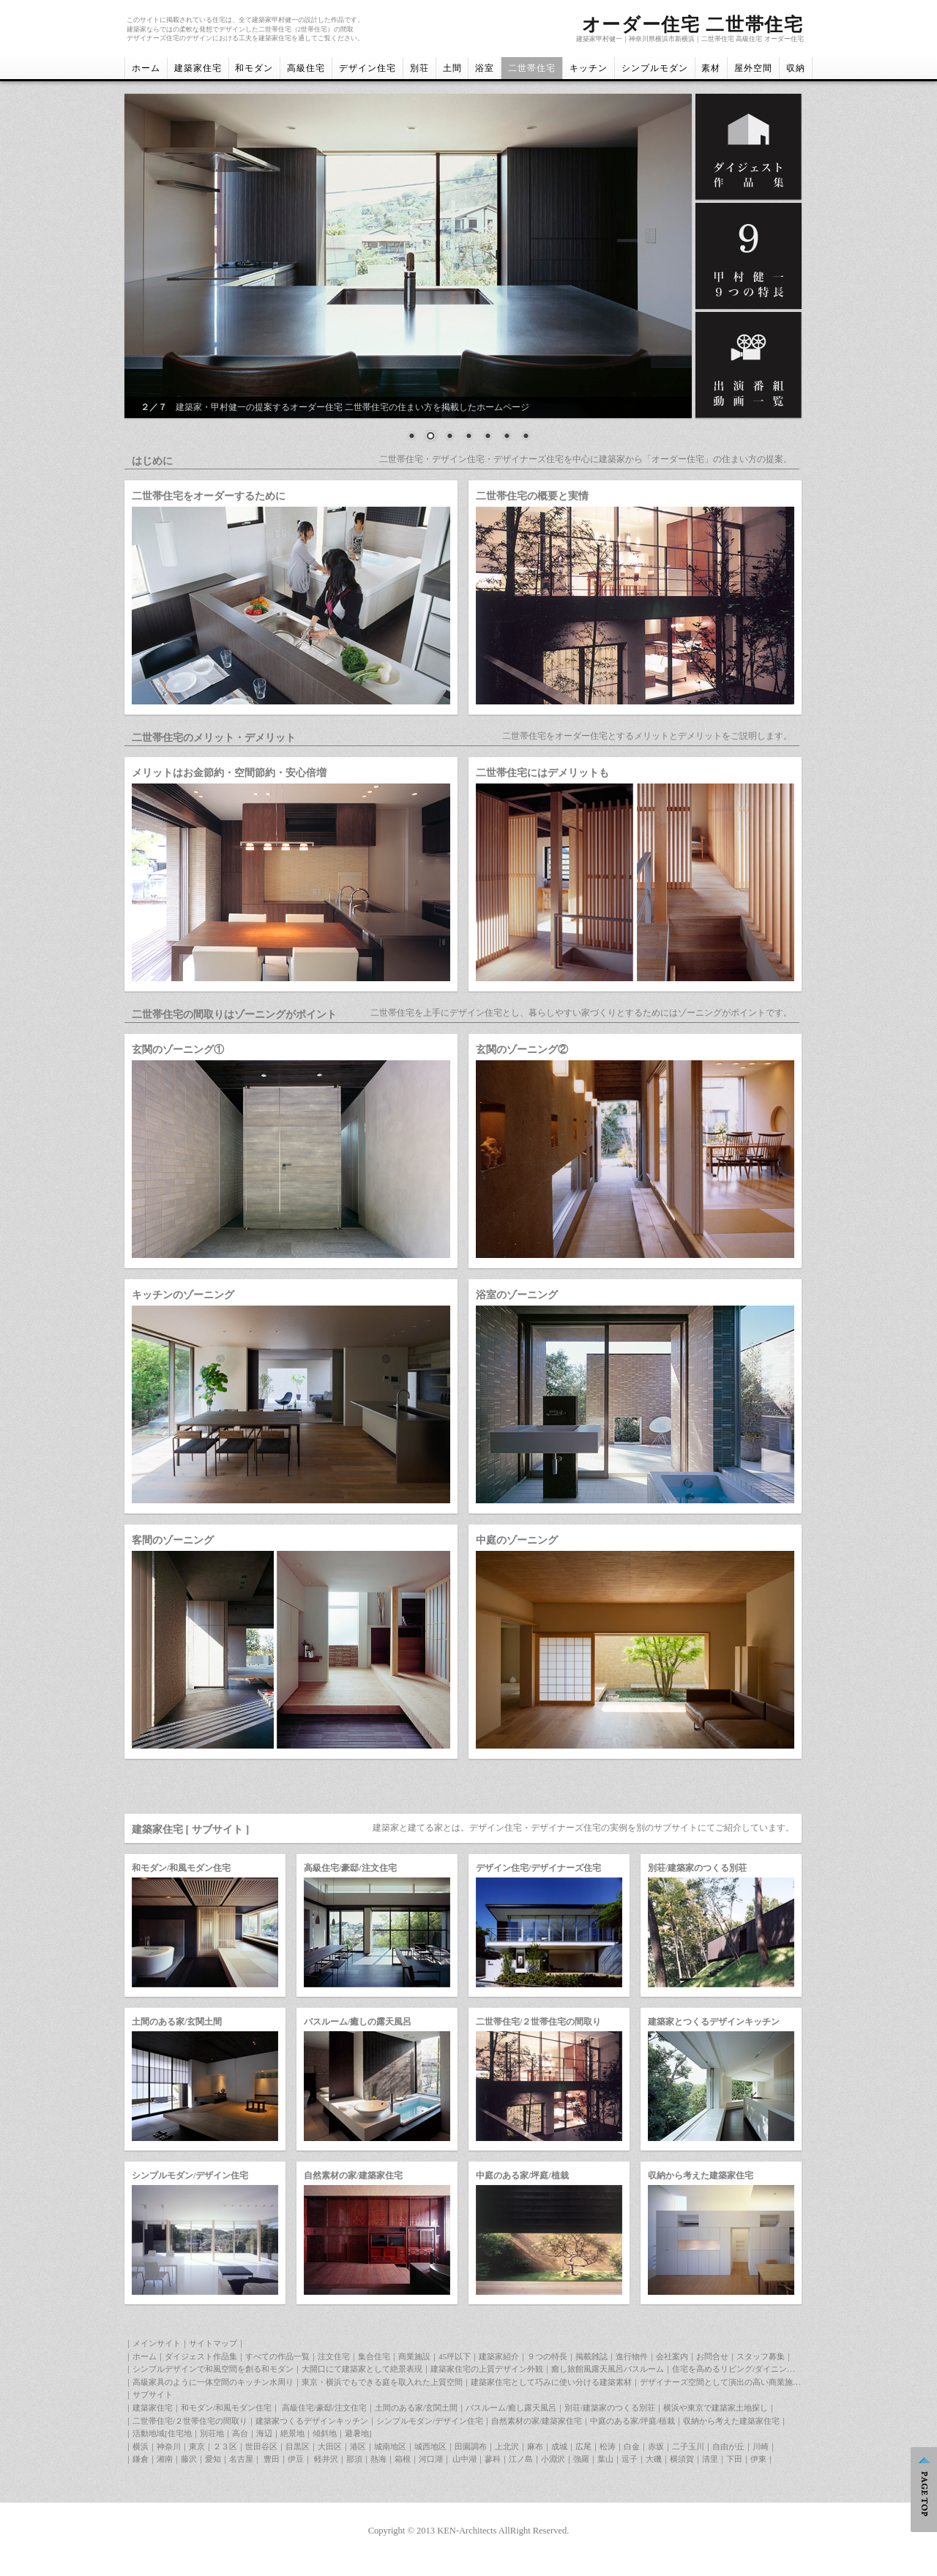 Image resolution: width=937 pixels, height=2576 pixels. What do you see at coordinates (654, 68) in the screenshot?
I see `シンプルモダン` at bounding box center [654, 68].